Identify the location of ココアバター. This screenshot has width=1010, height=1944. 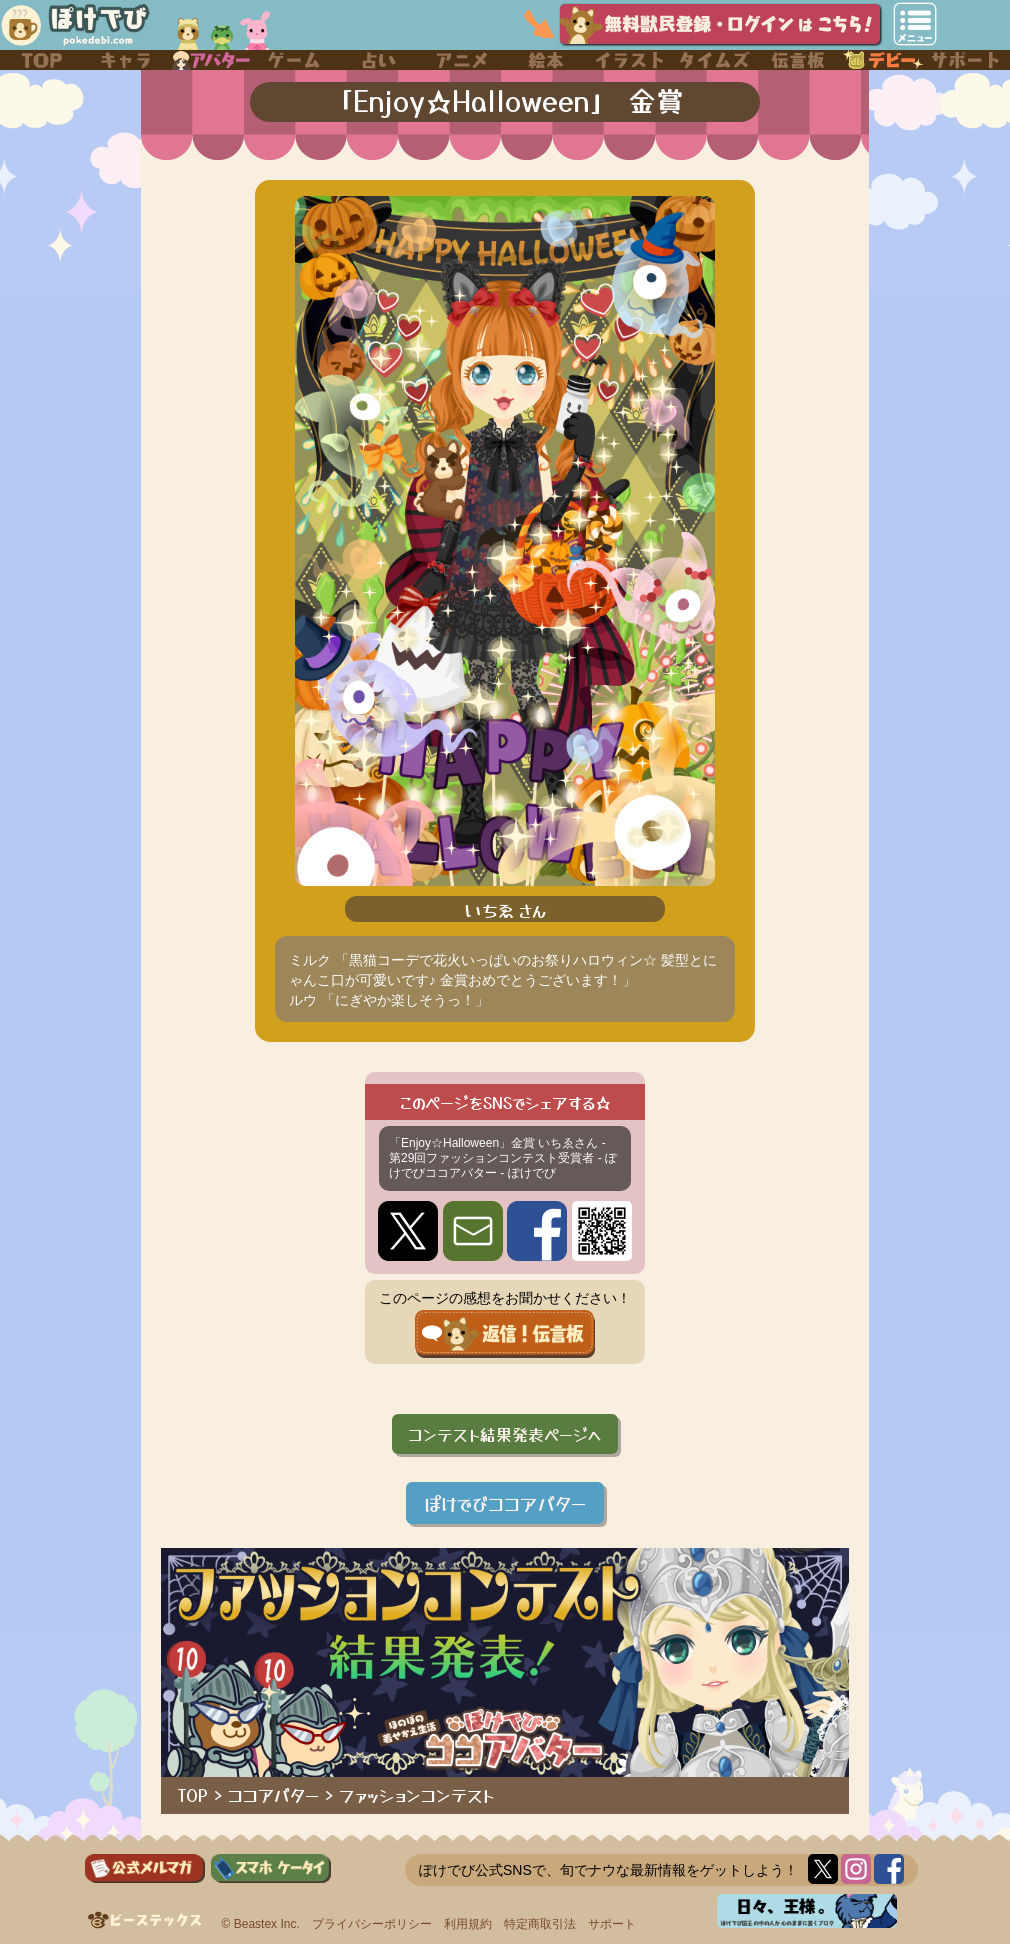
(273, 1795).